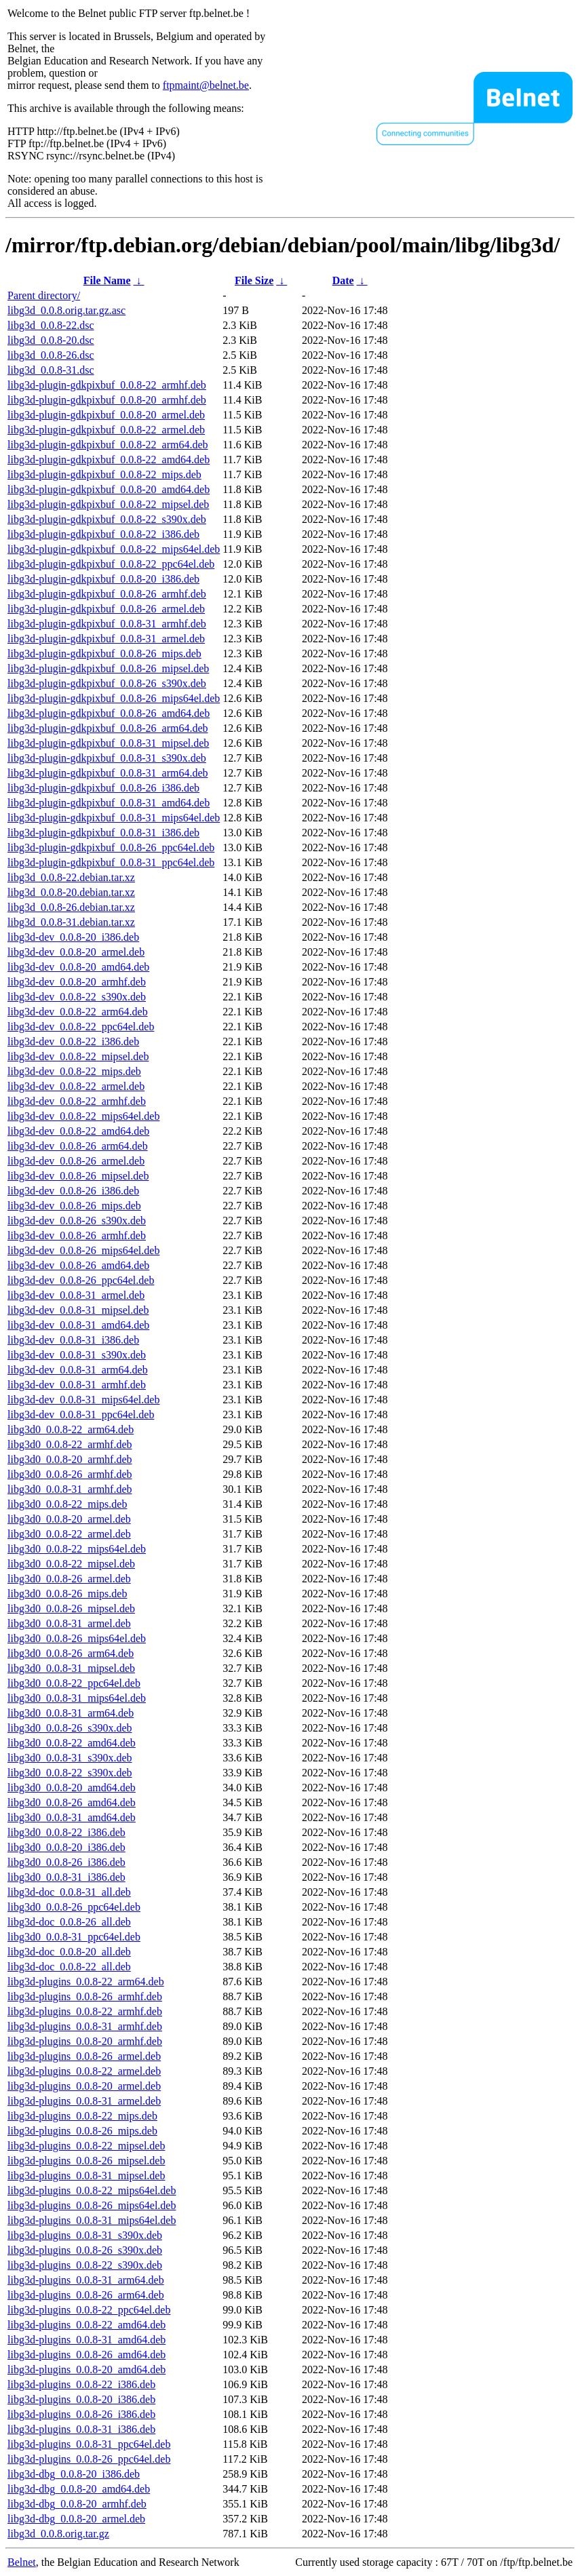 The height and width of the screenshot is (2576, 580). What do you see at coordinates (66, 1862) in the screenshot?
I see `libg3d0_0.0.8-26_i386.deb` at bounding box center [66, 1862].